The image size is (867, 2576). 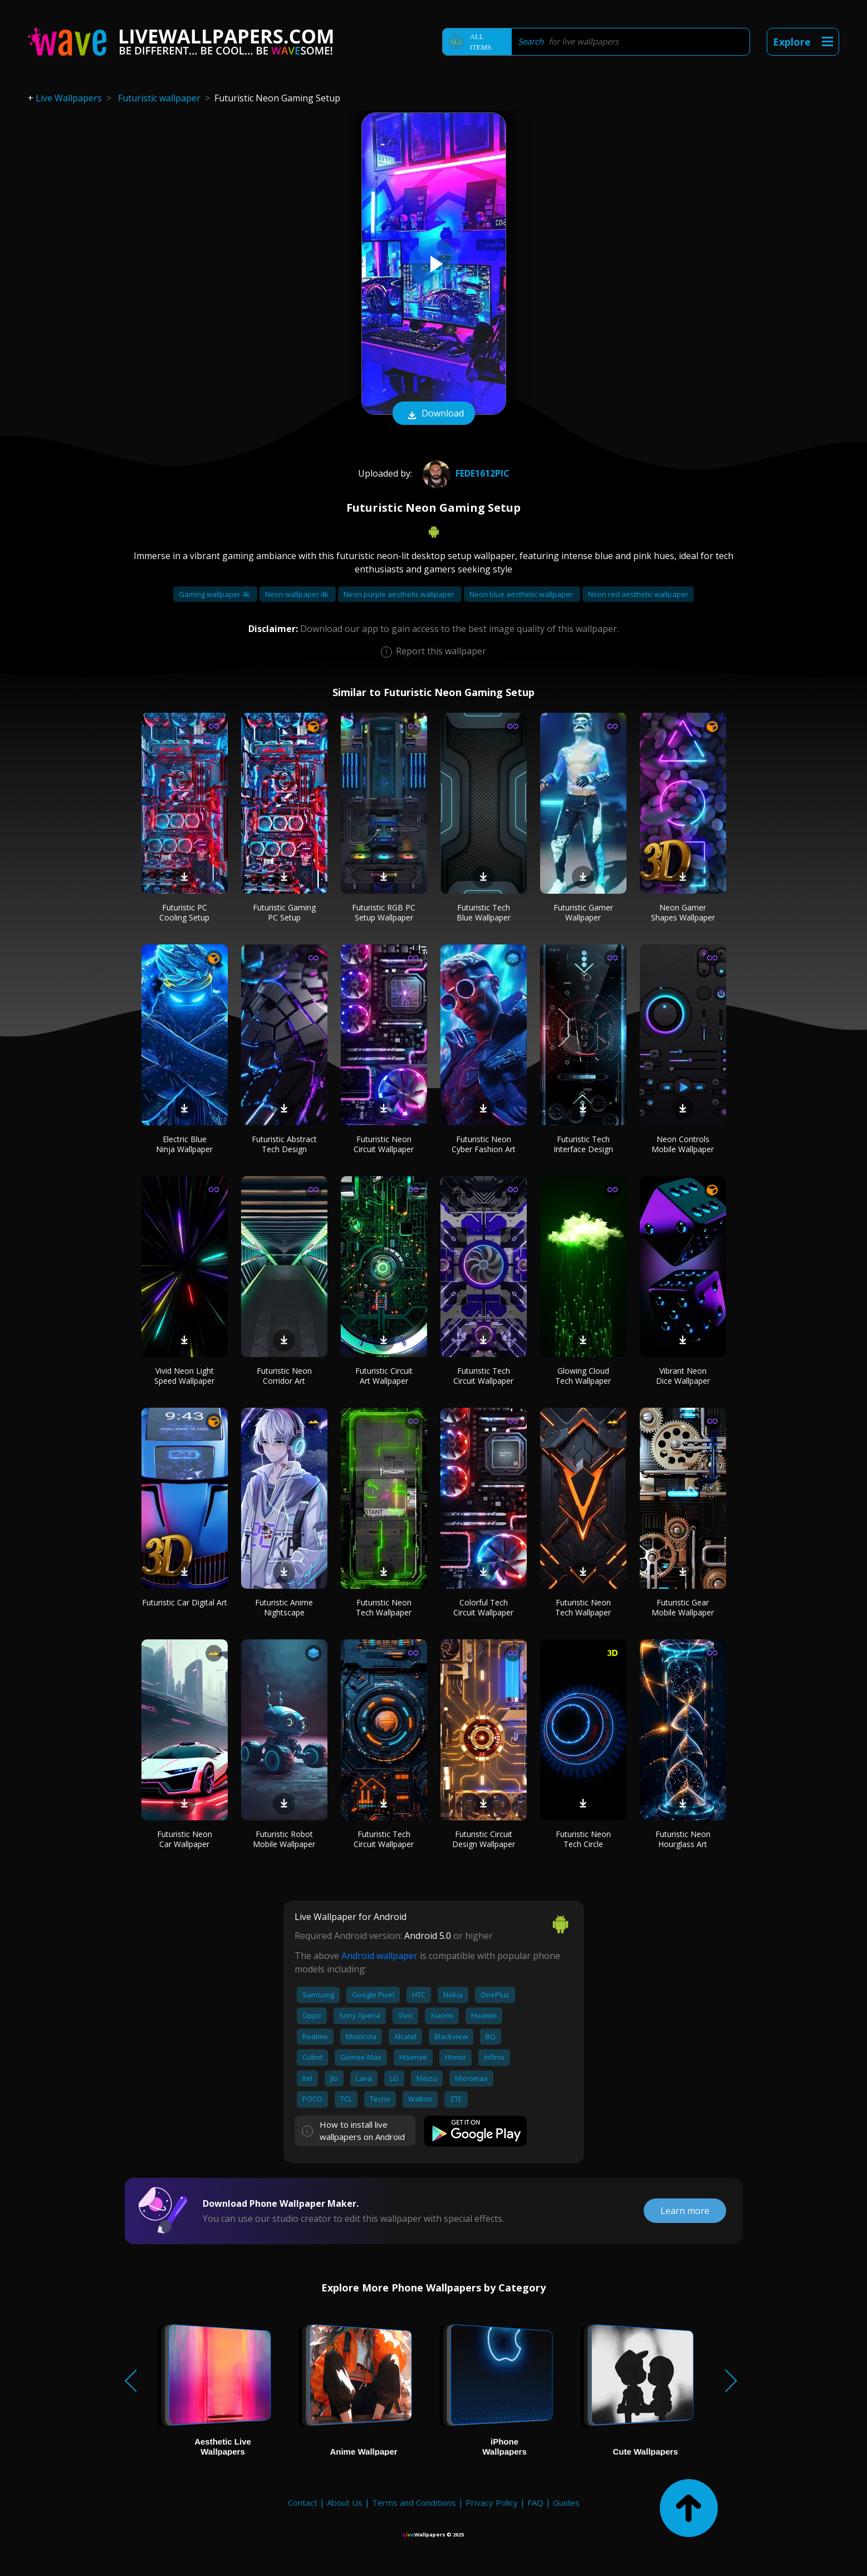 I want to click on Futuristic Tech Interface Design, so click(x=583, y=1144).